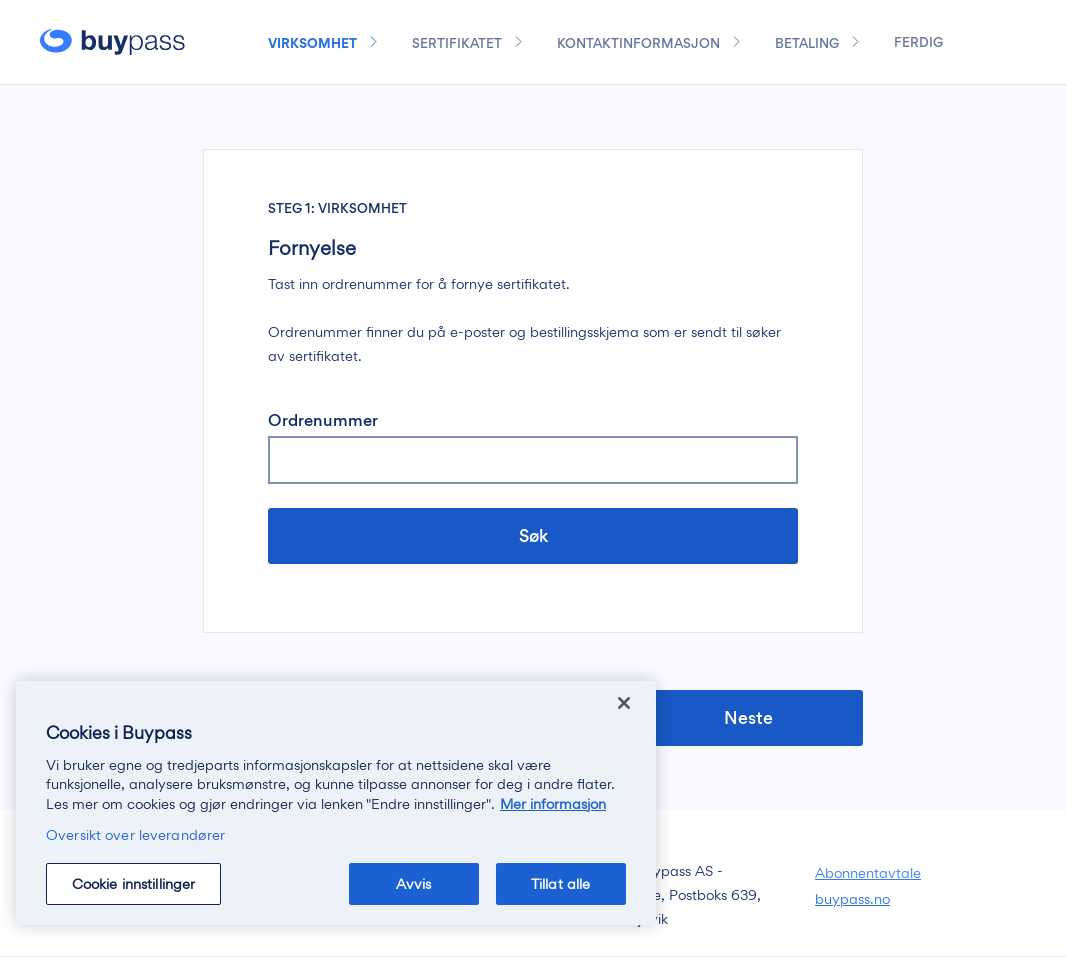 The image size is (1066, 957). What do you see at coordinates (533, 535) in the screenshot?
I see `Søk` at bounding box center [533, 535].